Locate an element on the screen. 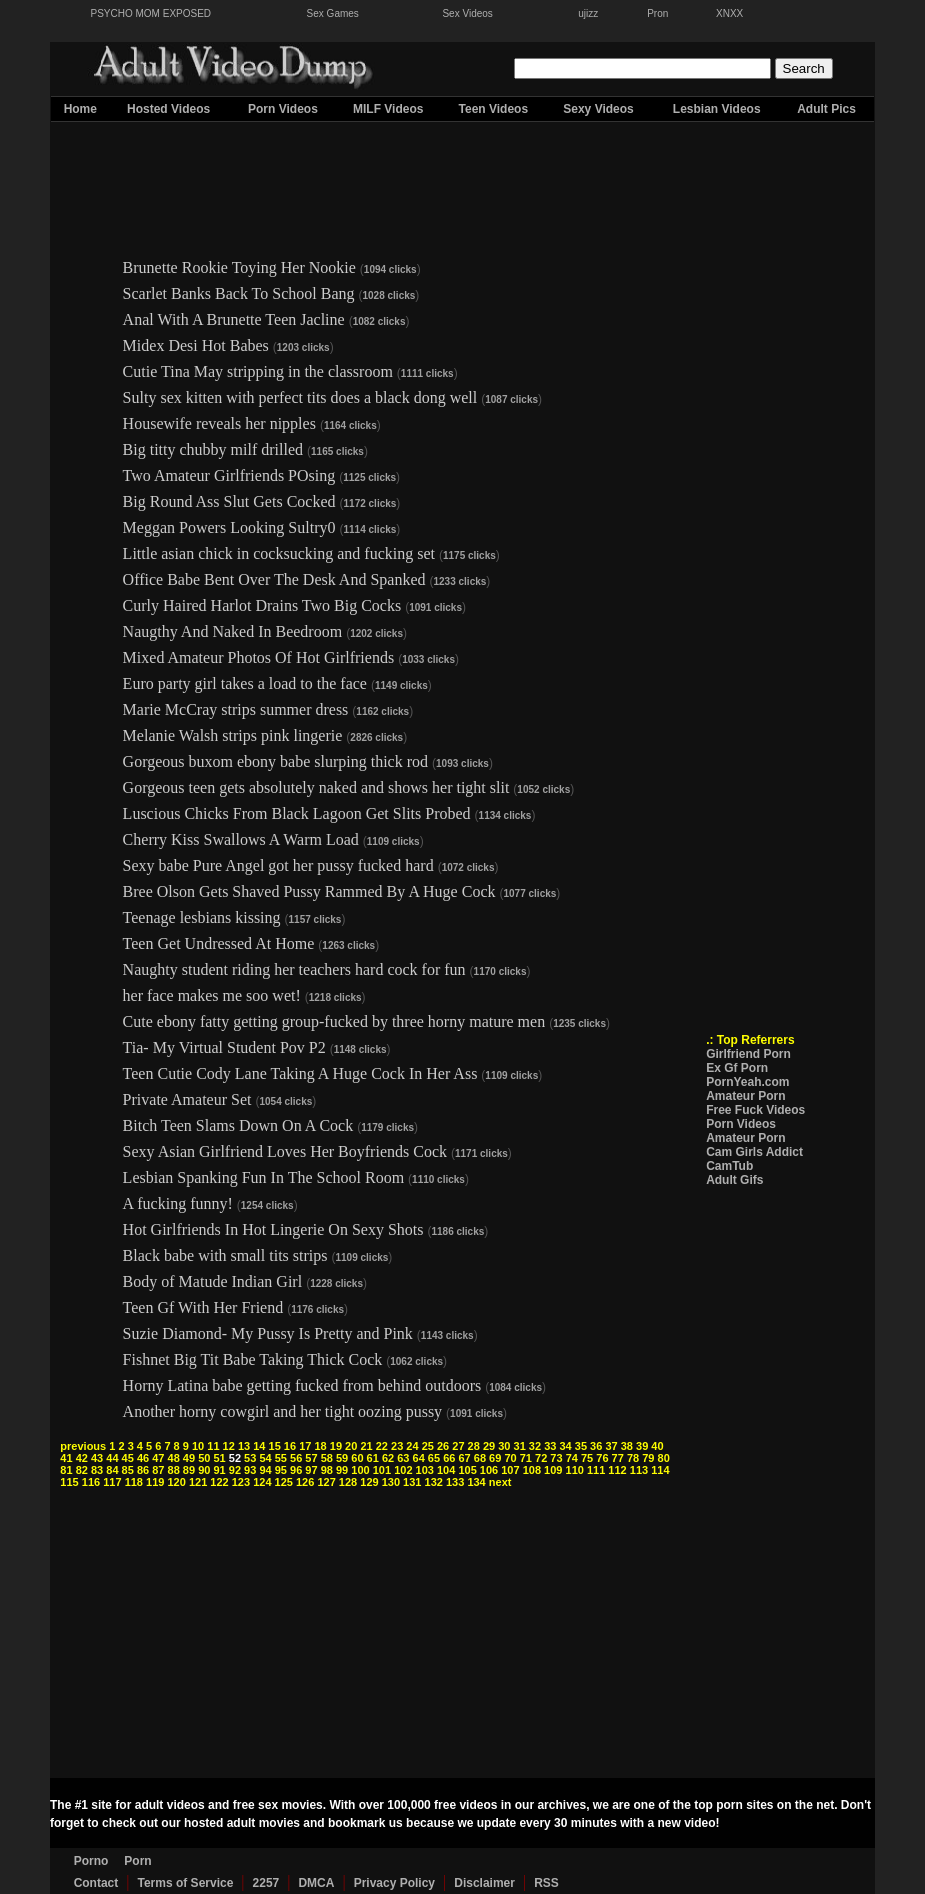 The height and width of the screenshot is (1894, 925). 77 is located at coordinates (618, 1458).